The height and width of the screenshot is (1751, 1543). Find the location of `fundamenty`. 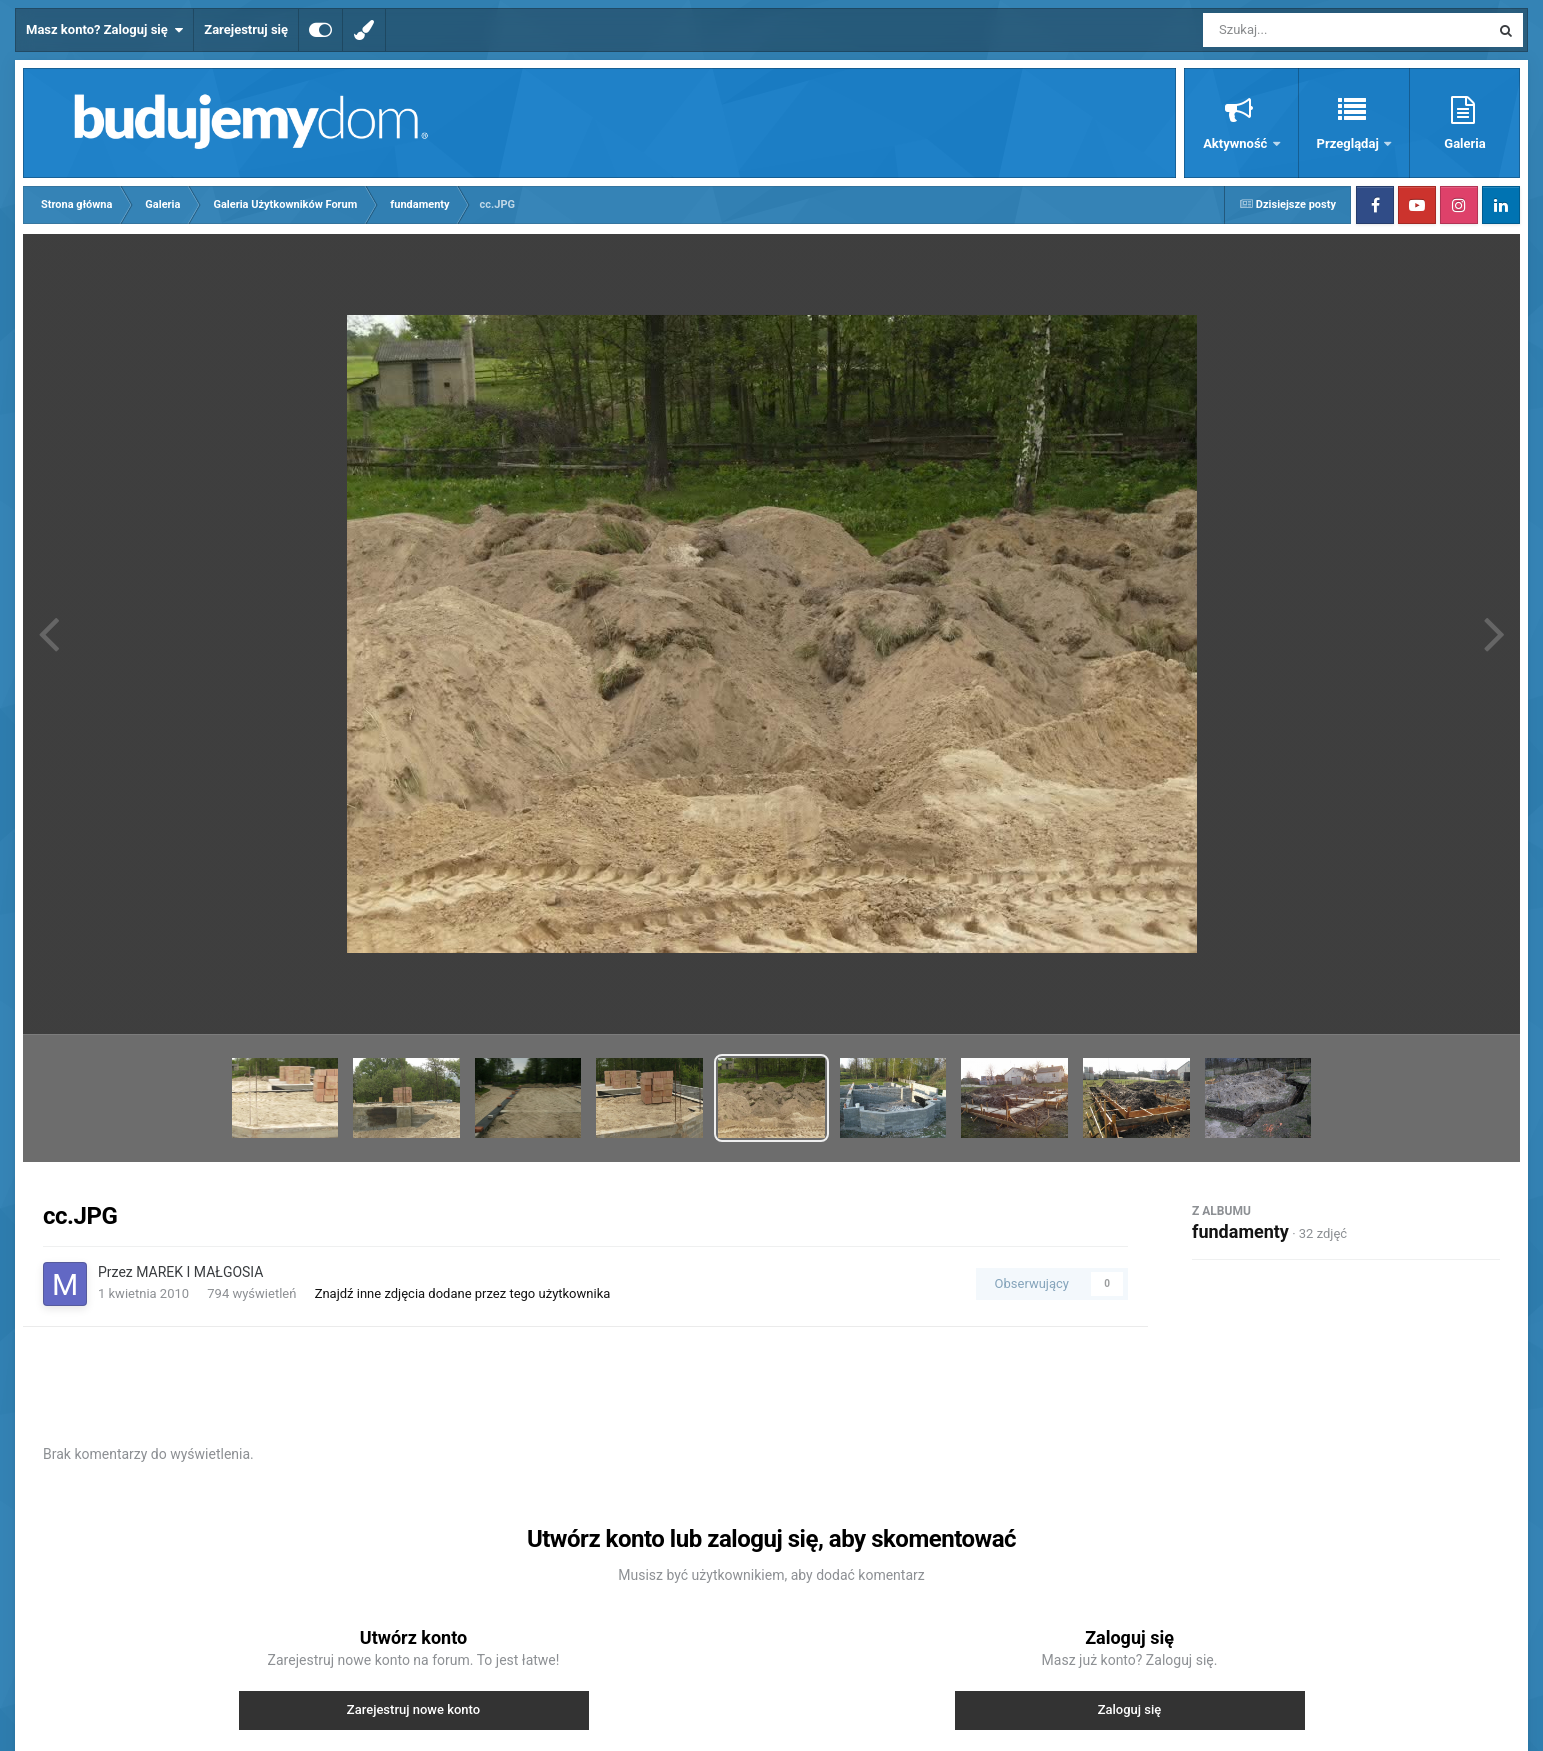

fundamenty is located at coordinates (1240, 1231).